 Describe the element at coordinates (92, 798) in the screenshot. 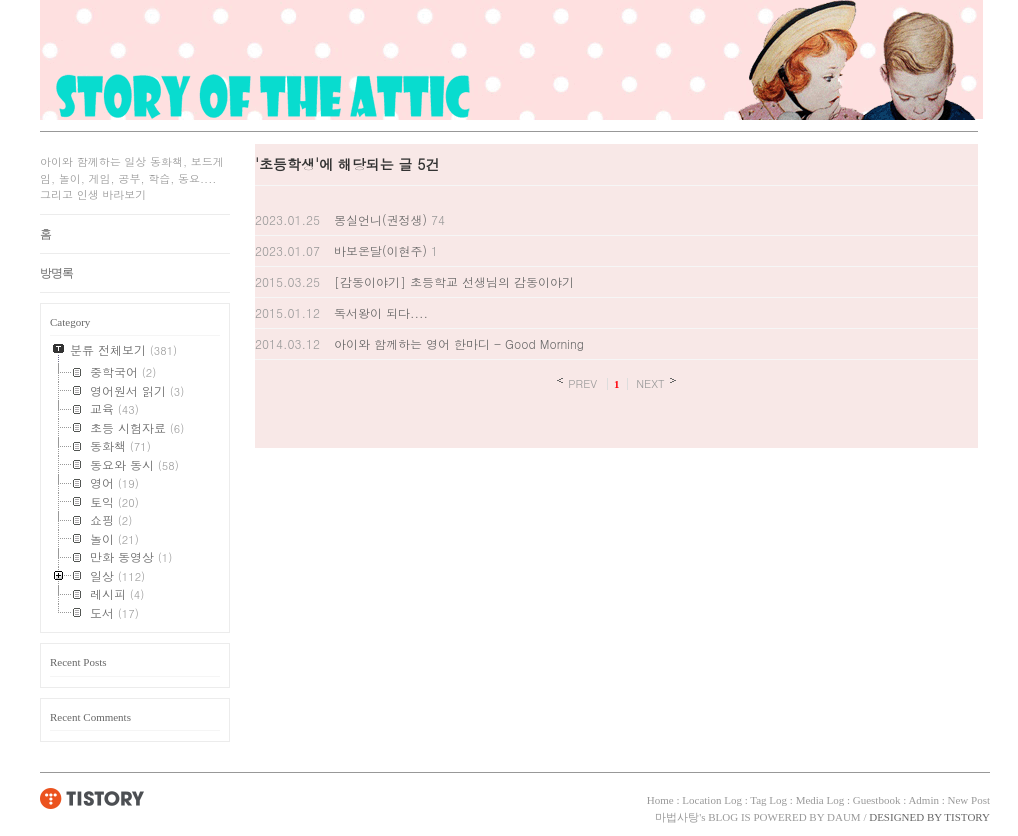

I see `TISTORY` at that location.